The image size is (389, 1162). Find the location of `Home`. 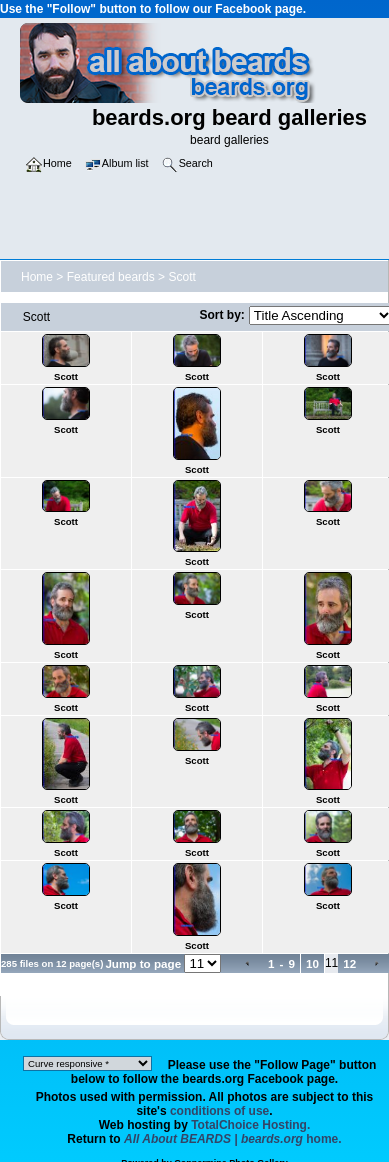

Home is located at coordinates (37, 277).